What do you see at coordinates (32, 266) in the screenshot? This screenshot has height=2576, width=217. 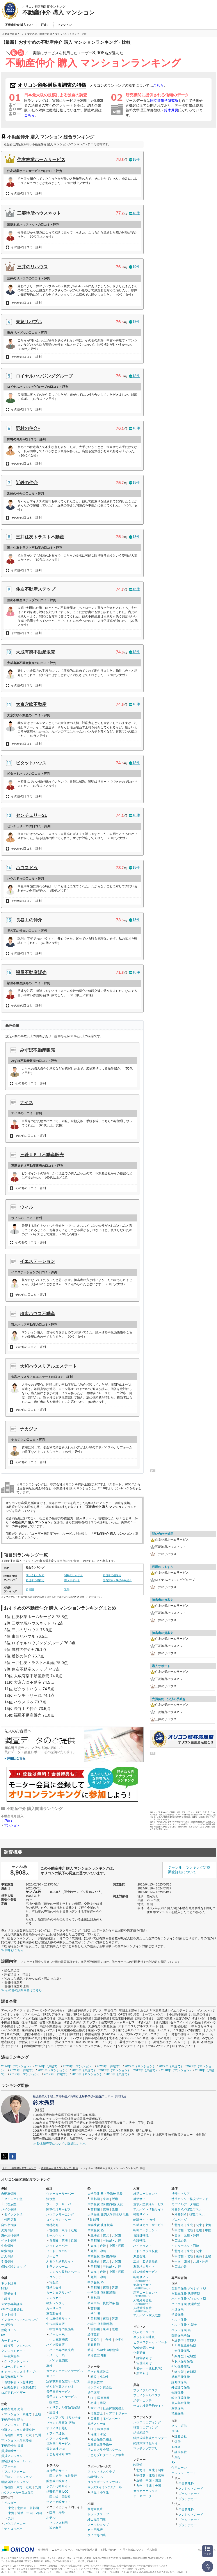 I see `三井のリハウス` at bounding box center [32, 266].